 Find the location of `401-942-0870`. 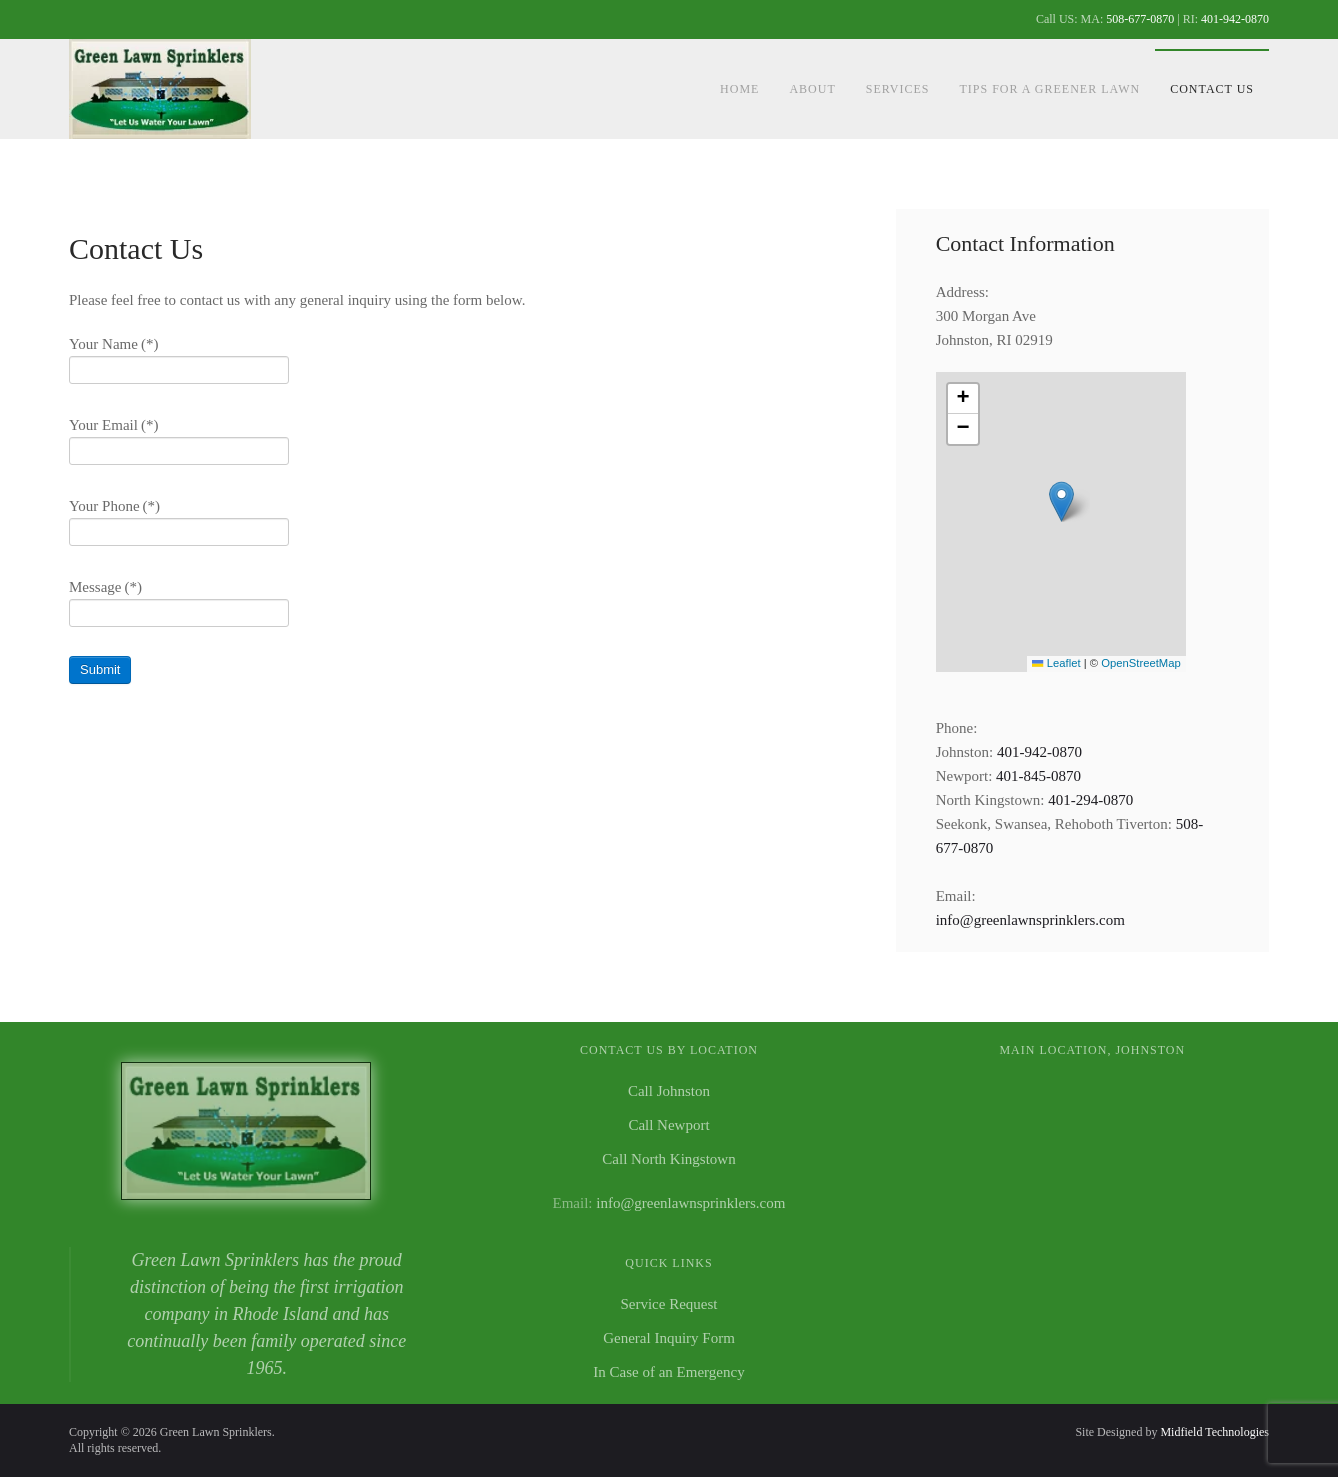

401-942-0870 is located at coordinates (1235, 19).